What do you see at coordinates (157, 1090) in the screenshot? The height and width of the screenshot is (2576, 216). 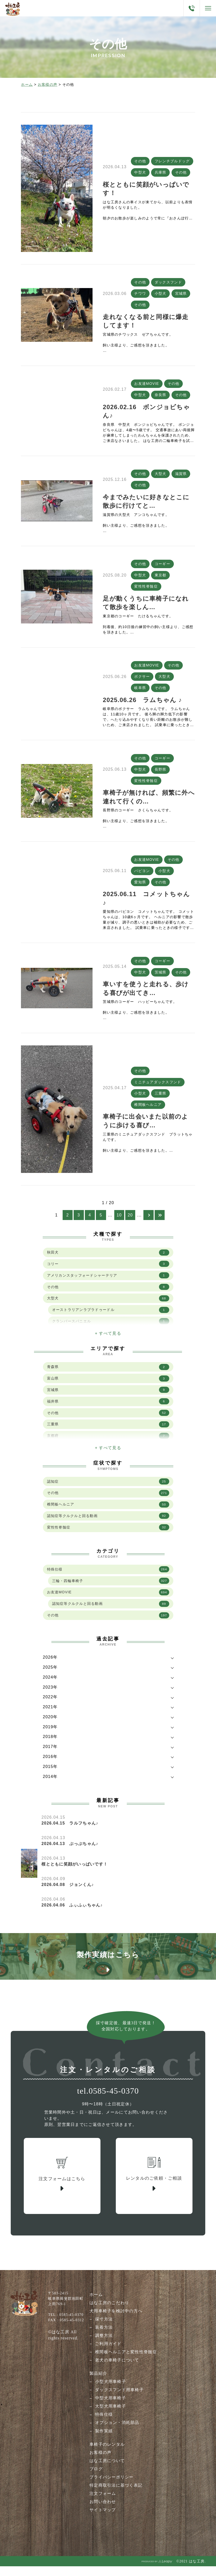 I see `ミニチュアダックスフンド` at bounding box center [157, 1090].